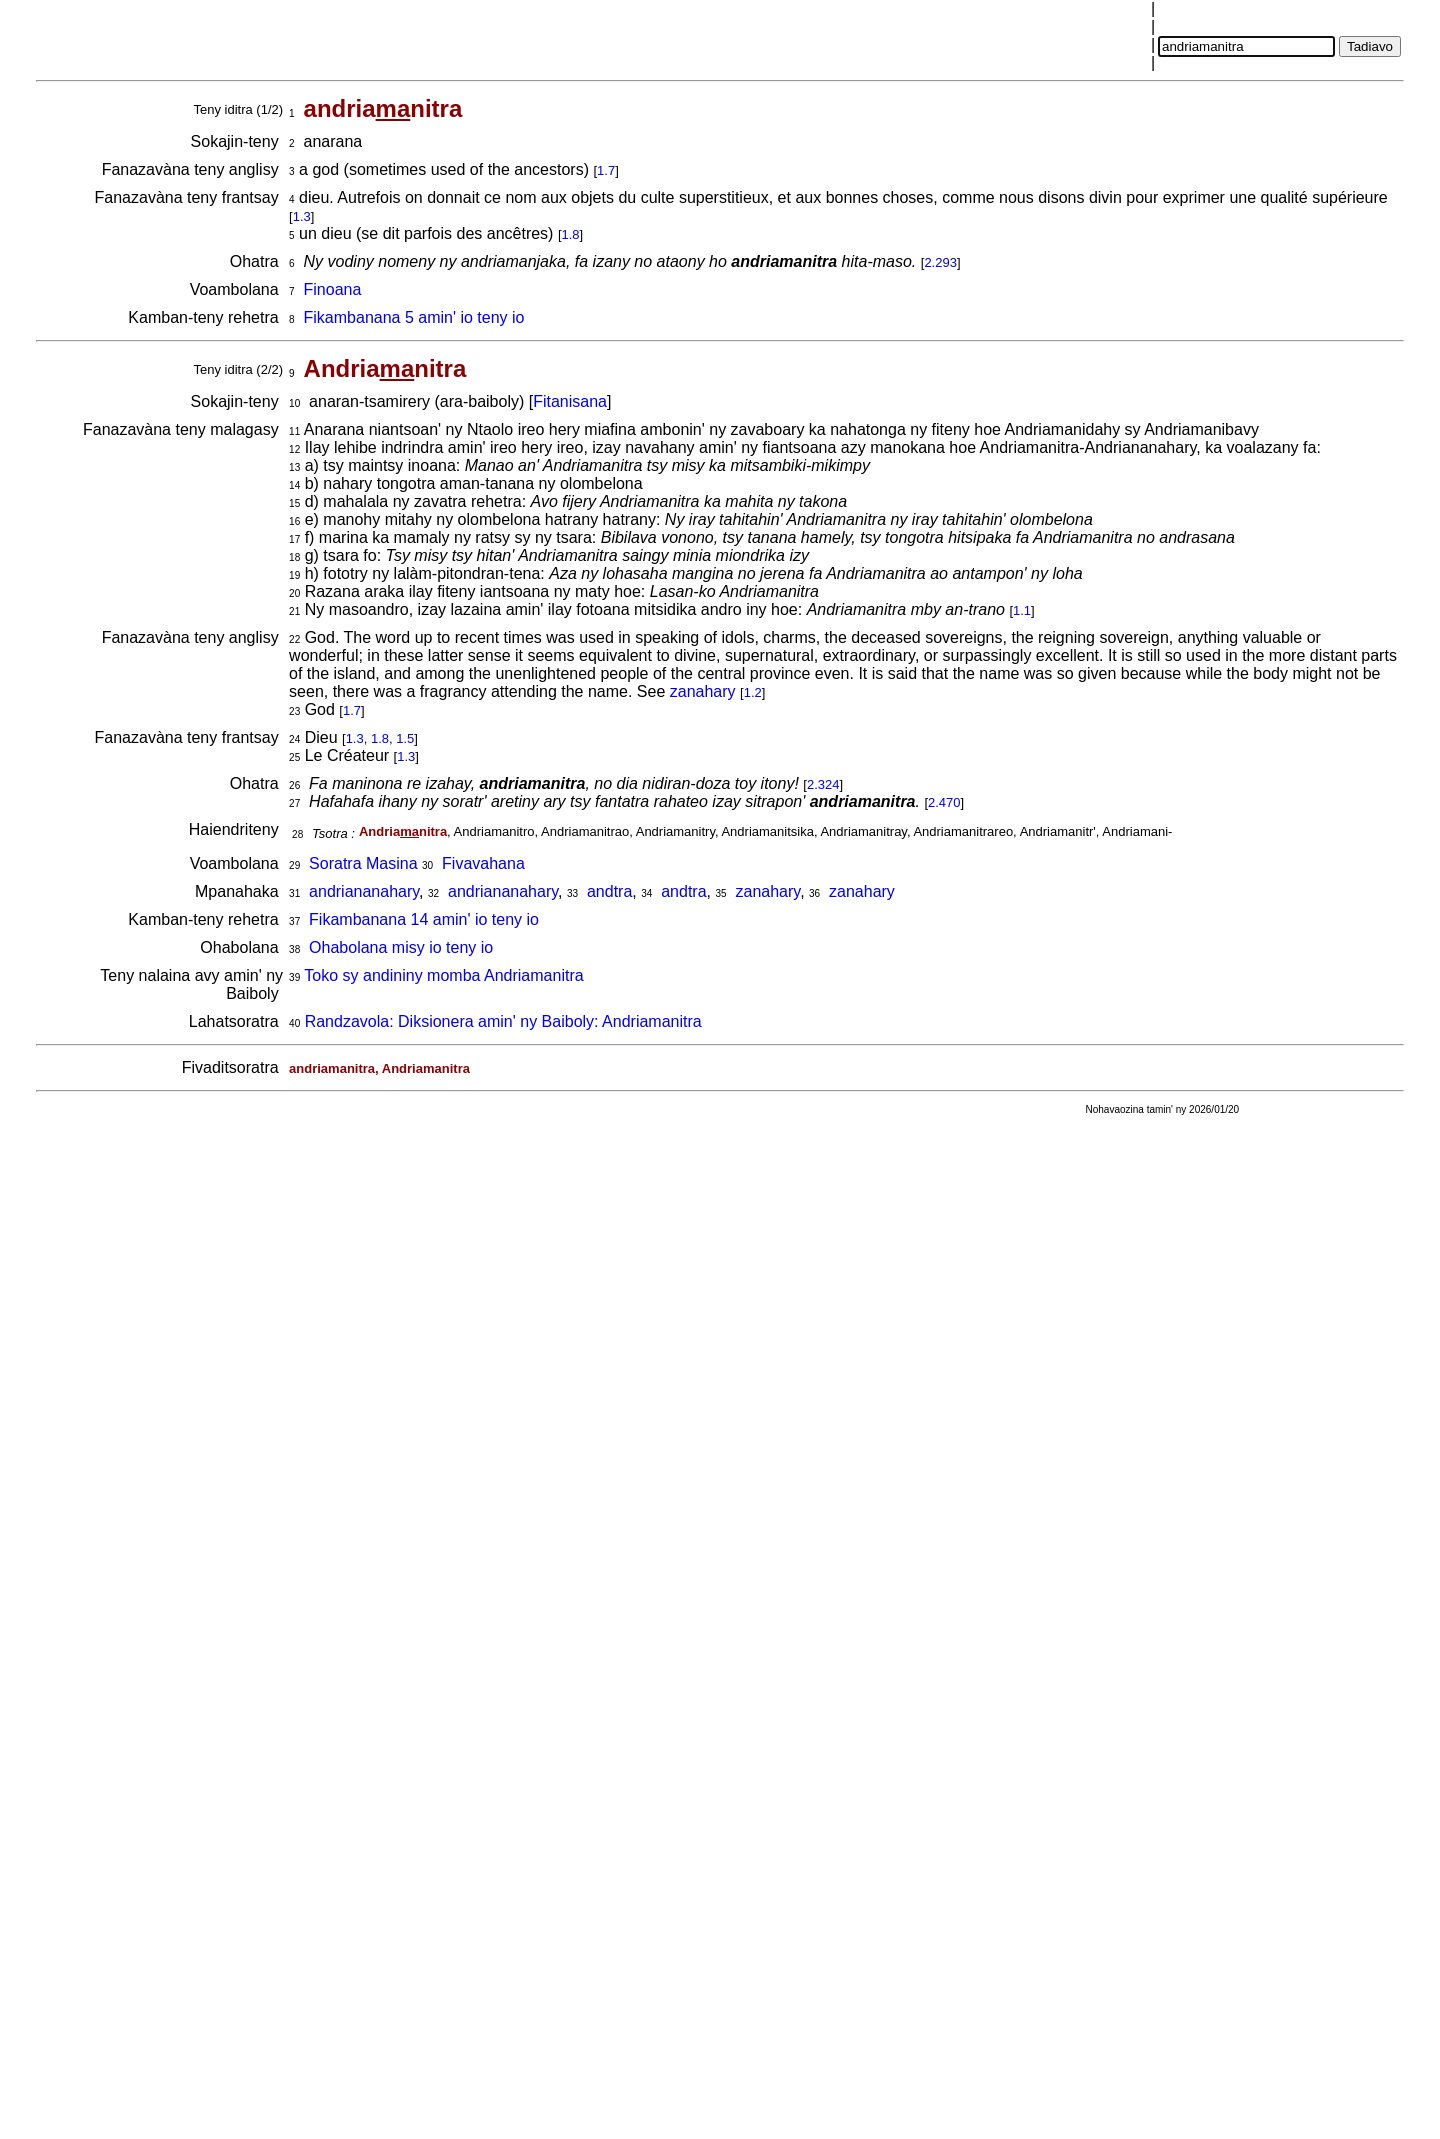 The image size is (1440, 2139). I want to click on 1.3, so click(302, 216).